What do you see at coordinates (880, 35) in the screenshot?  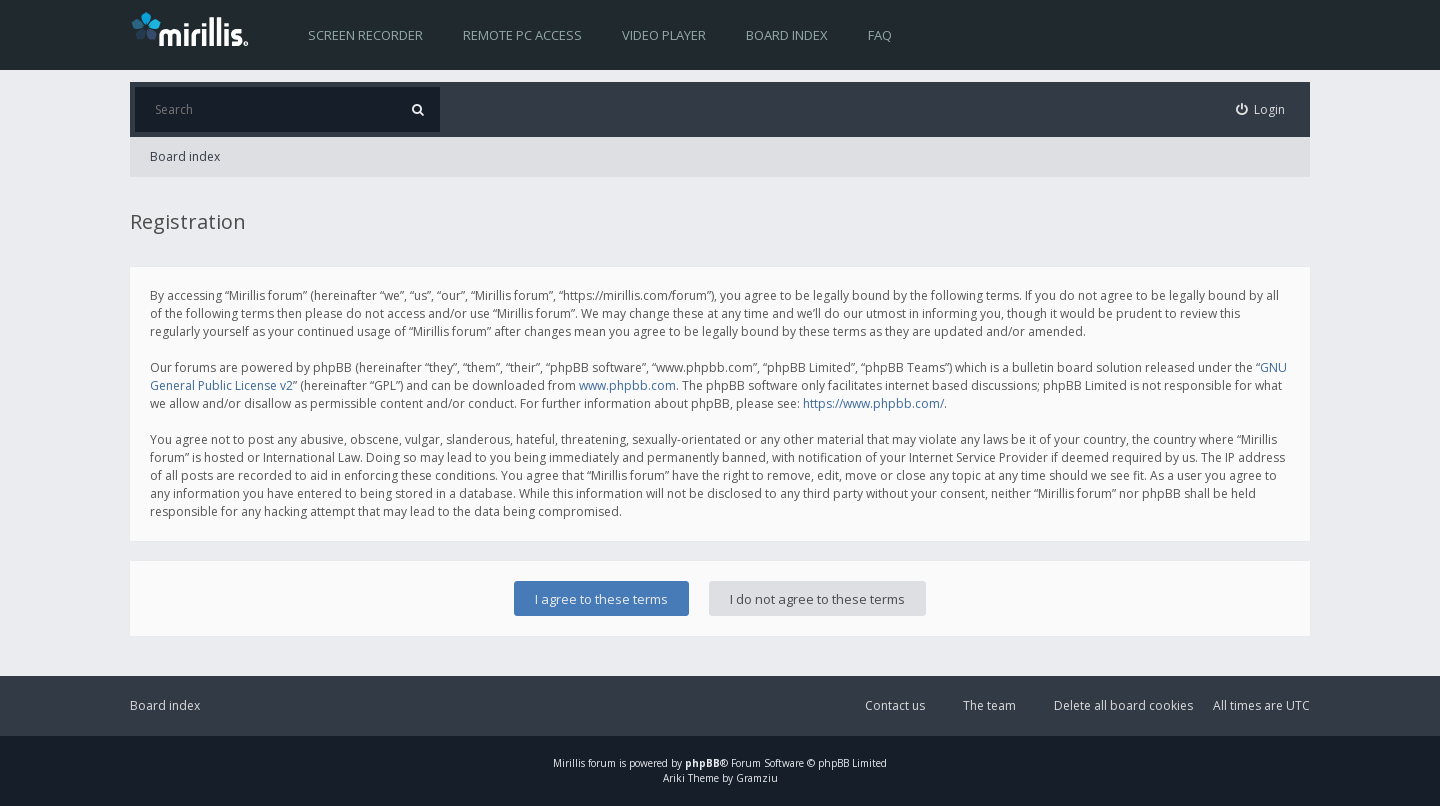 I see `FAQ` at bounding box center [880, 35].